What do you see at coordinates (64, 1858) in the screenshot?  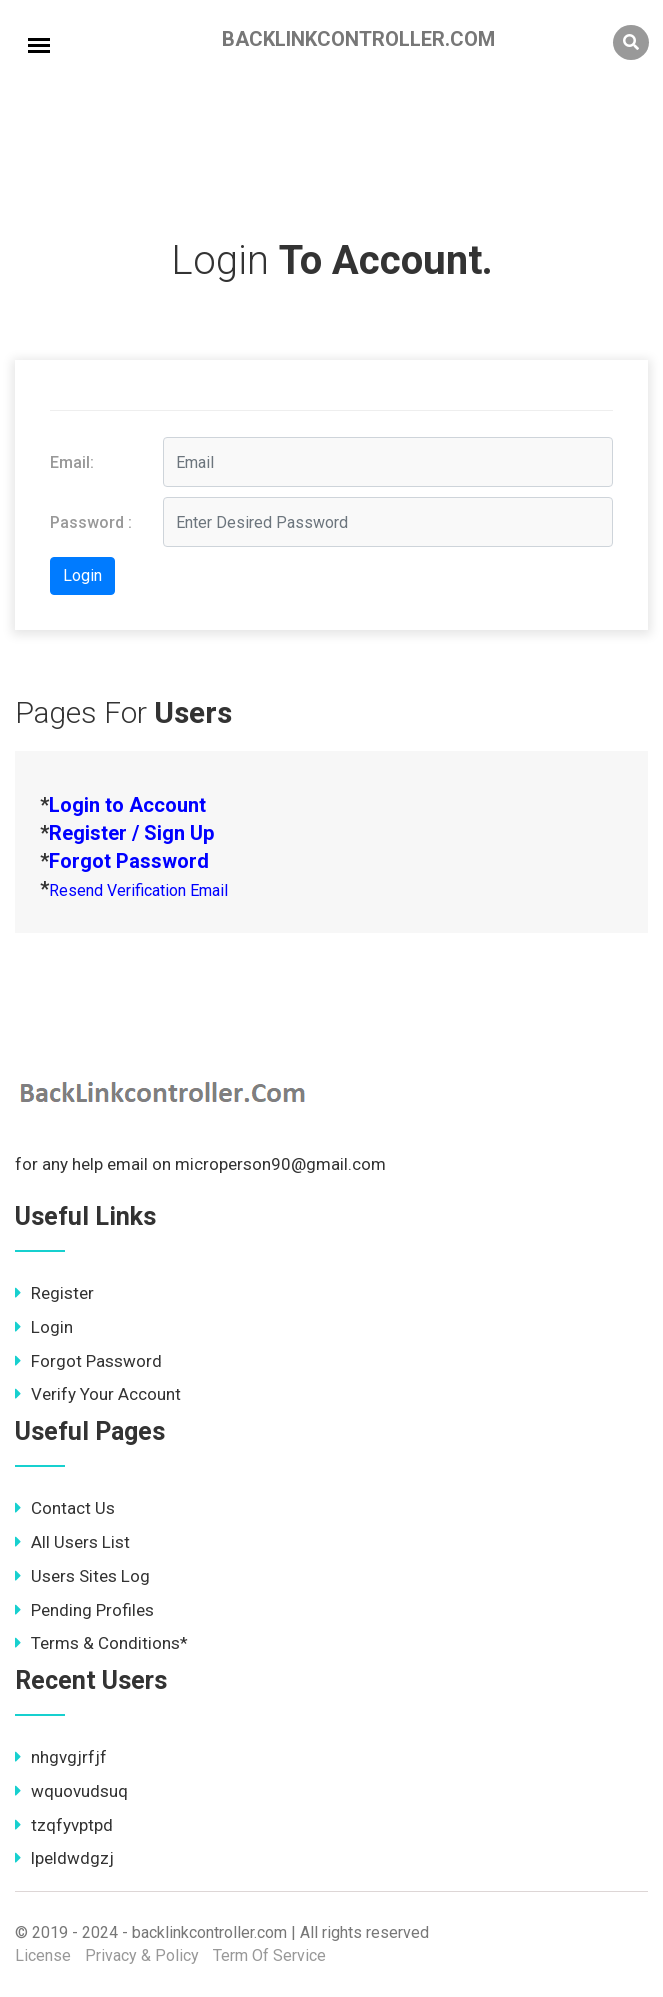 I see `lpeldwdgzj` at bounding box center [64, 1858].